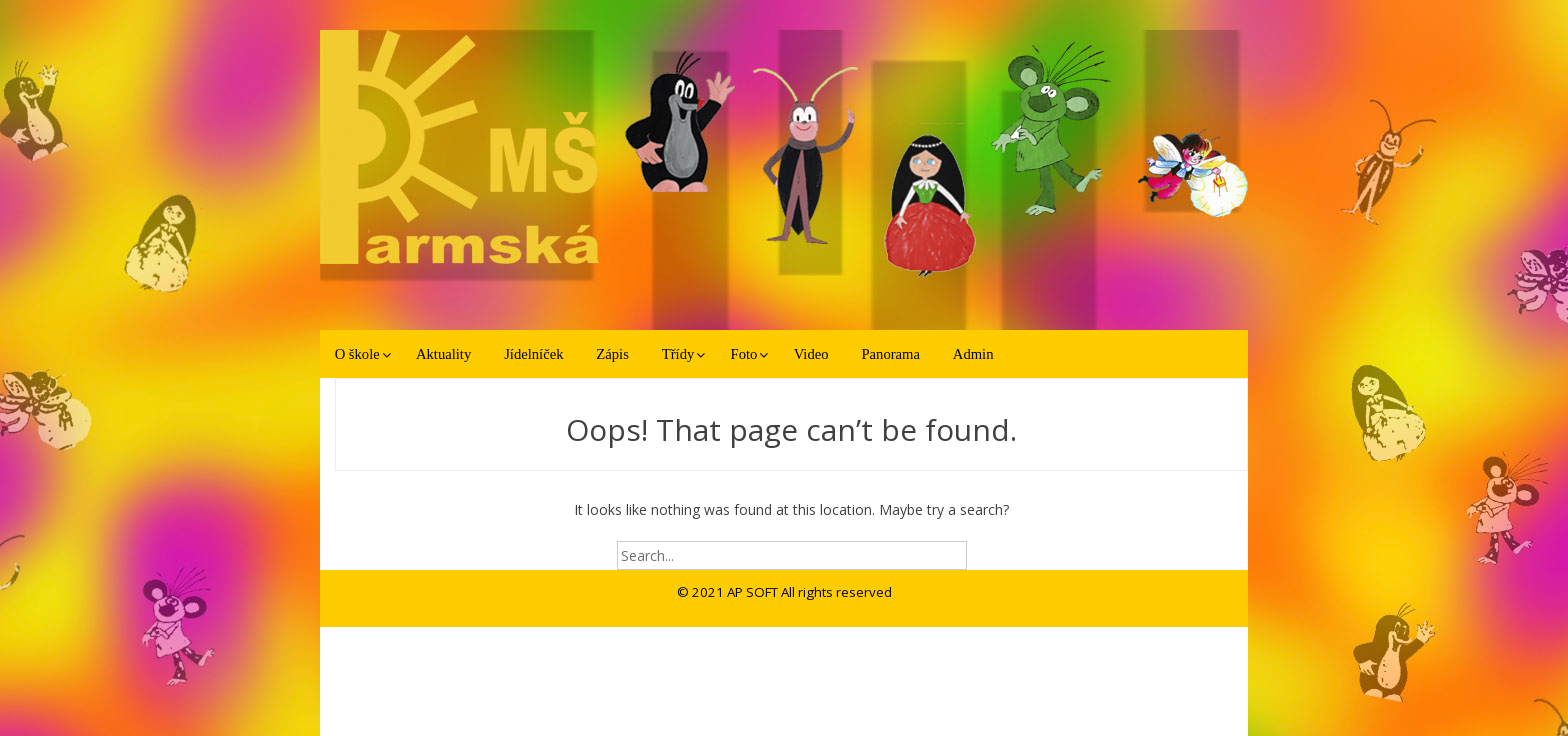 The height and width of the screenshot is (736, 1568). I want to click on Jídelníček, so click(533, 354).